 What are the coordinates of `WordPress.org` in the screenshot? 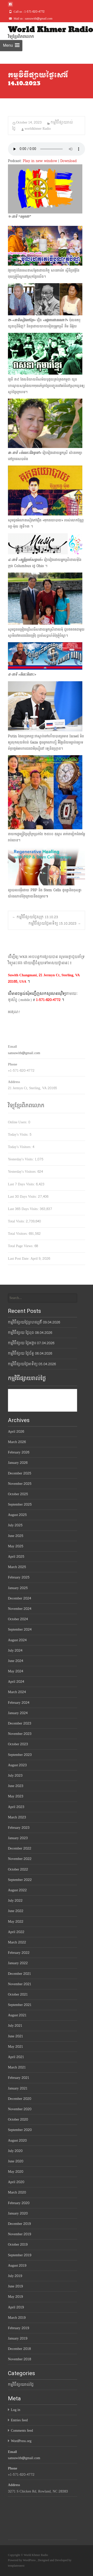 It's located at (21, 2441).